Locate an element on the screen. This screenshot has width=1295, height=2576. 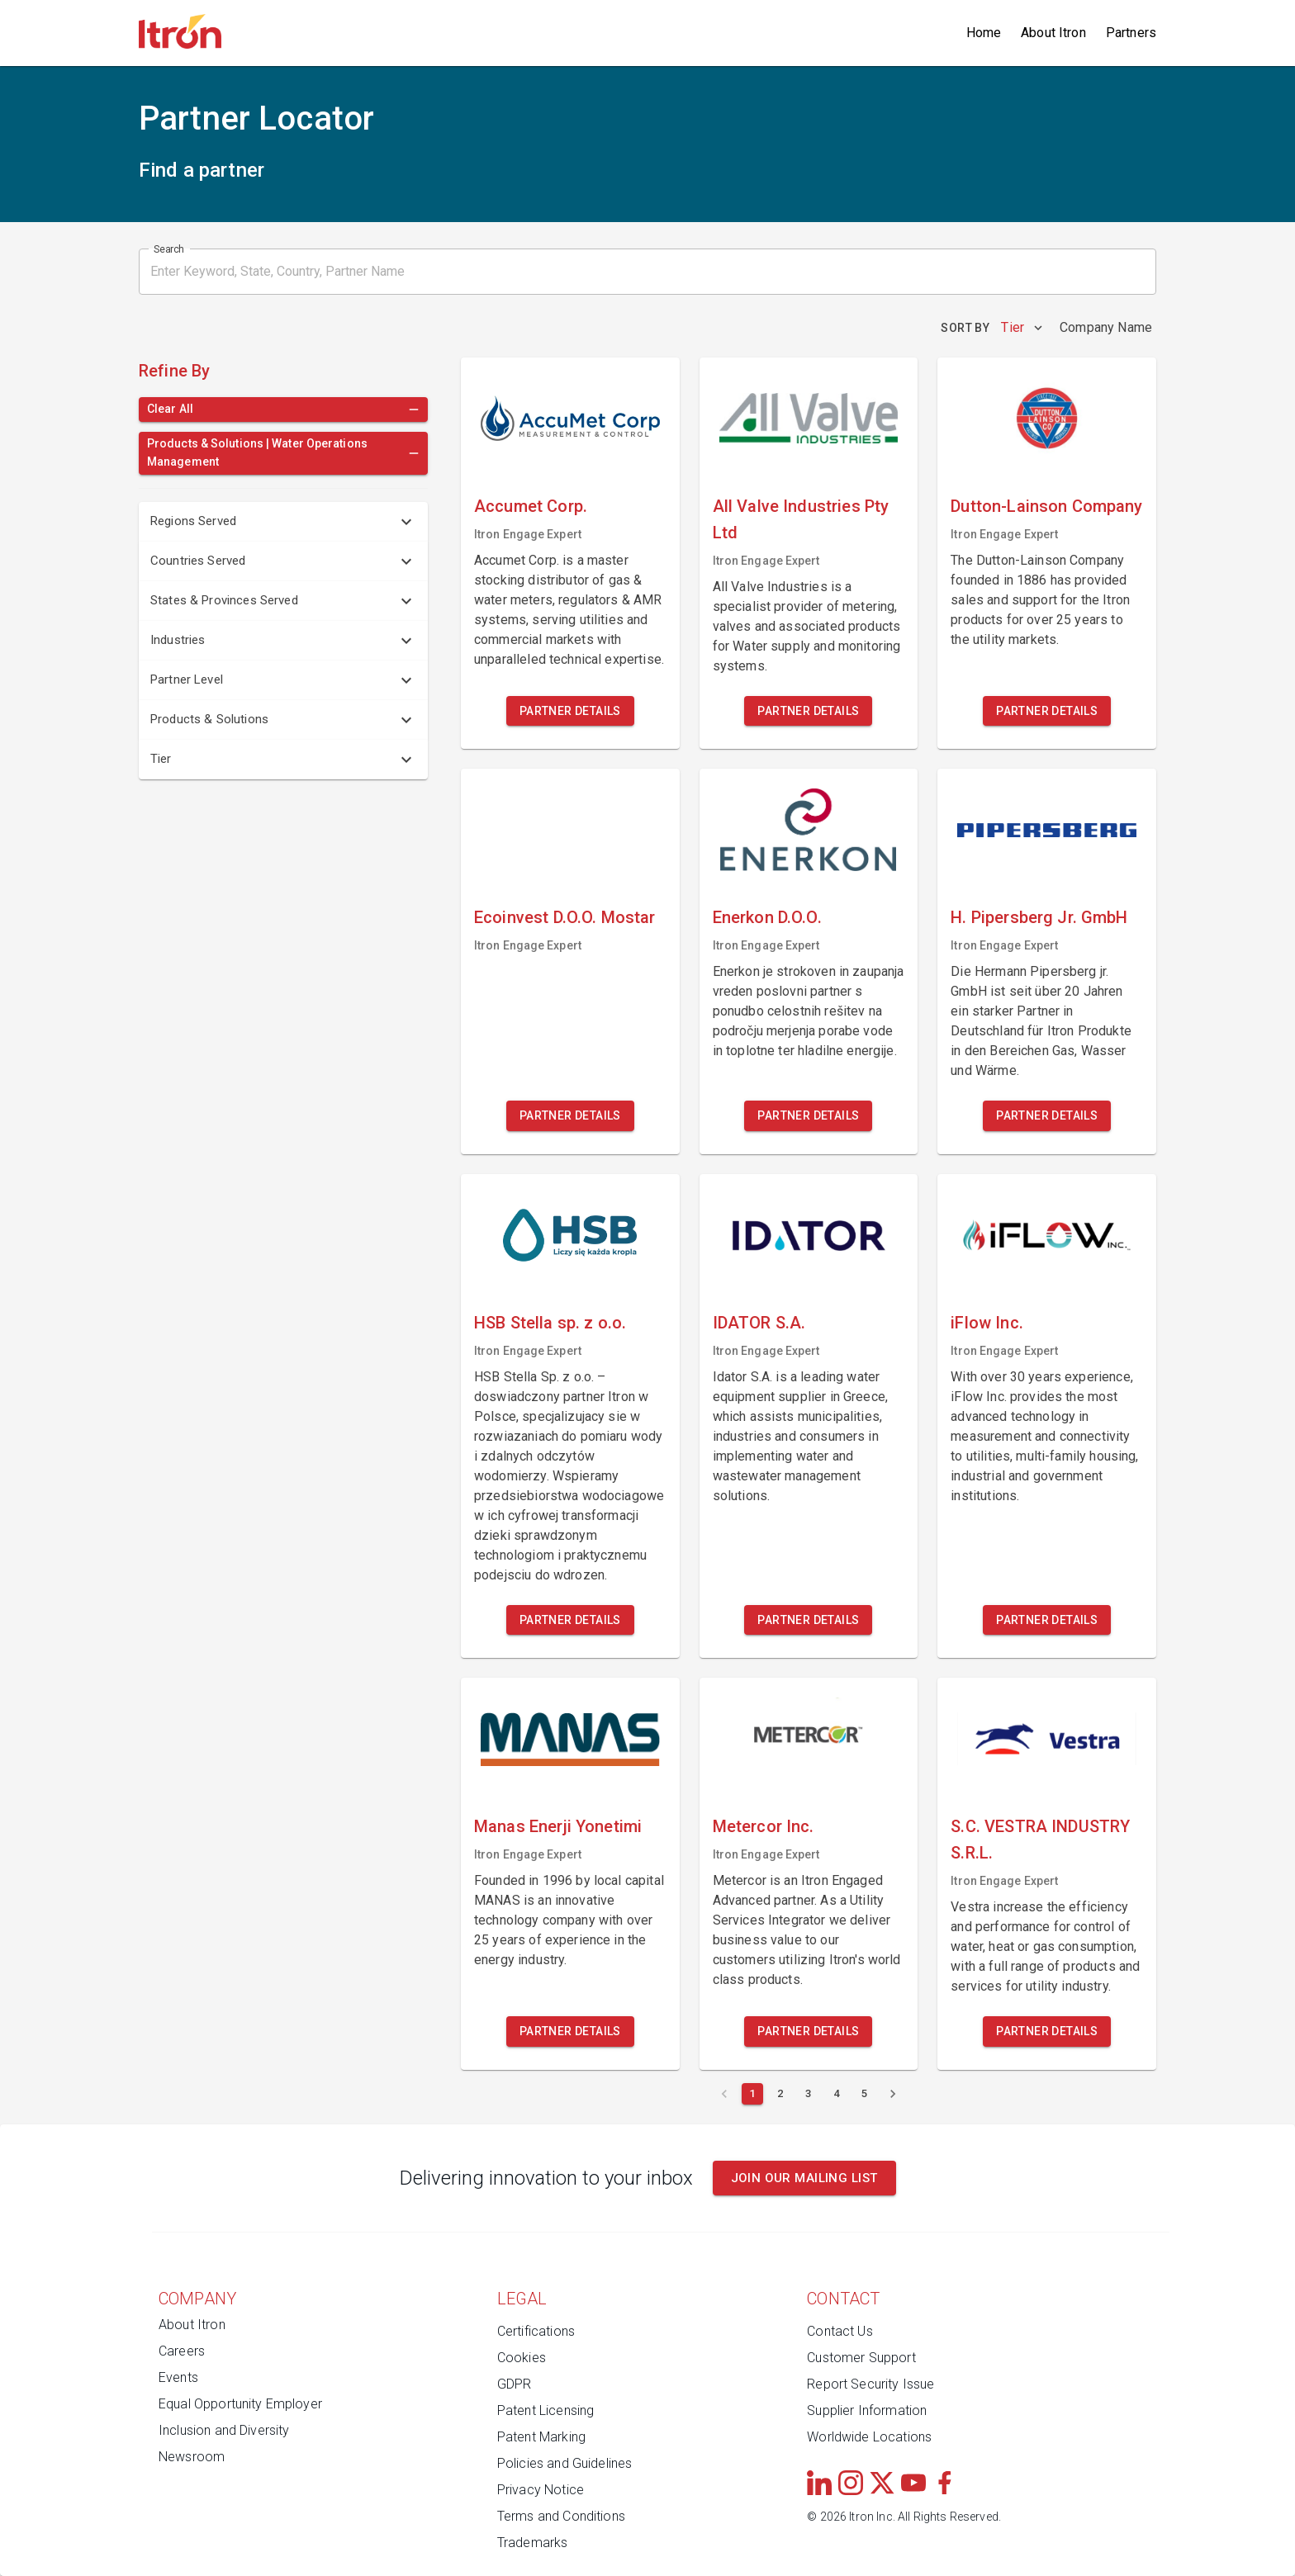
[Page 3] is located at coordinates (808, 2094).